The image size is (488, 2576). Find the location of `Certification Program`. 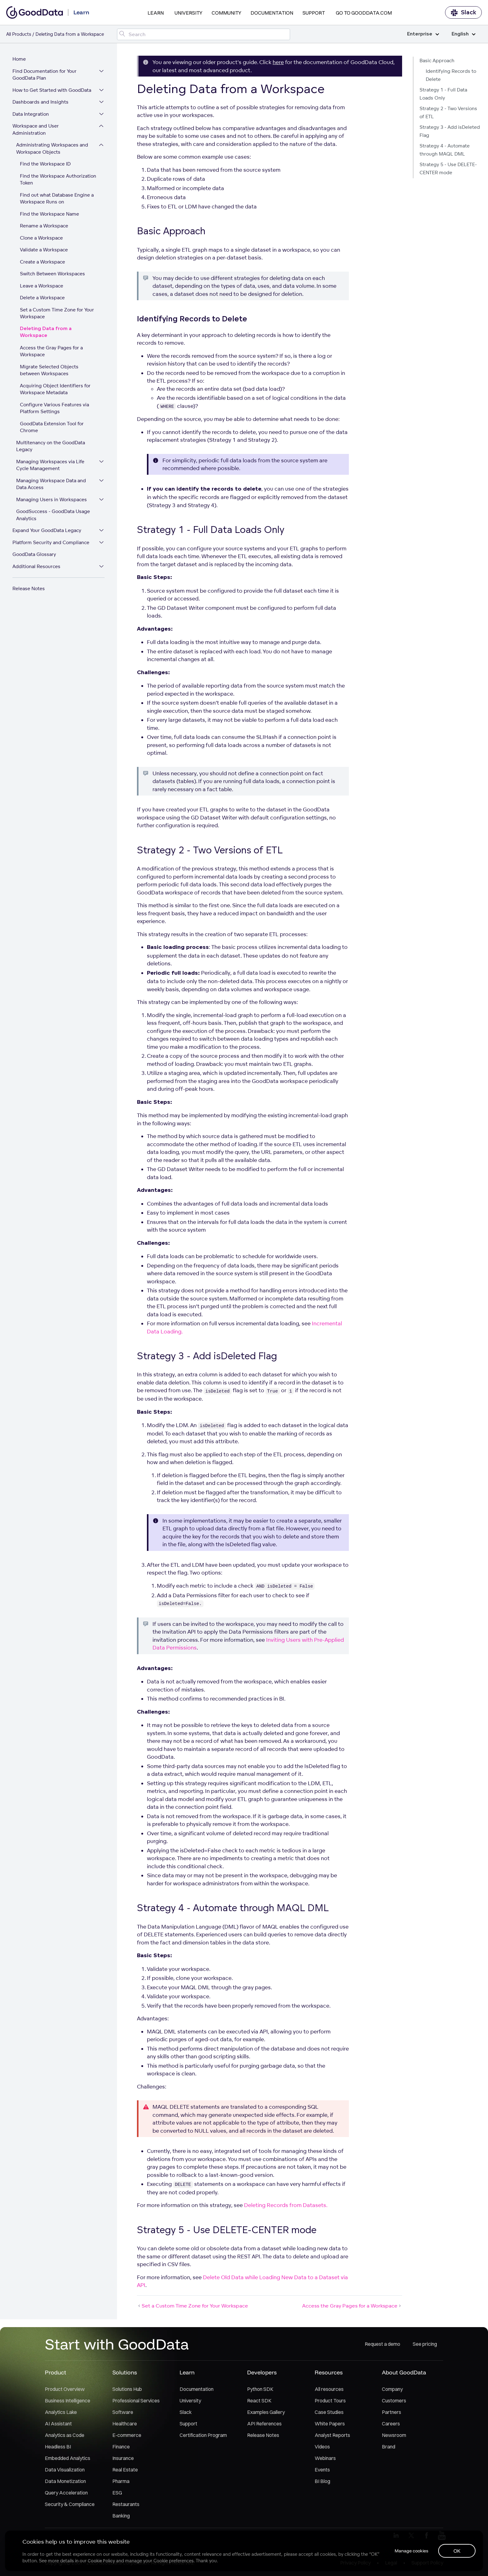

Certification Program is located at coordinates (203, 2435).